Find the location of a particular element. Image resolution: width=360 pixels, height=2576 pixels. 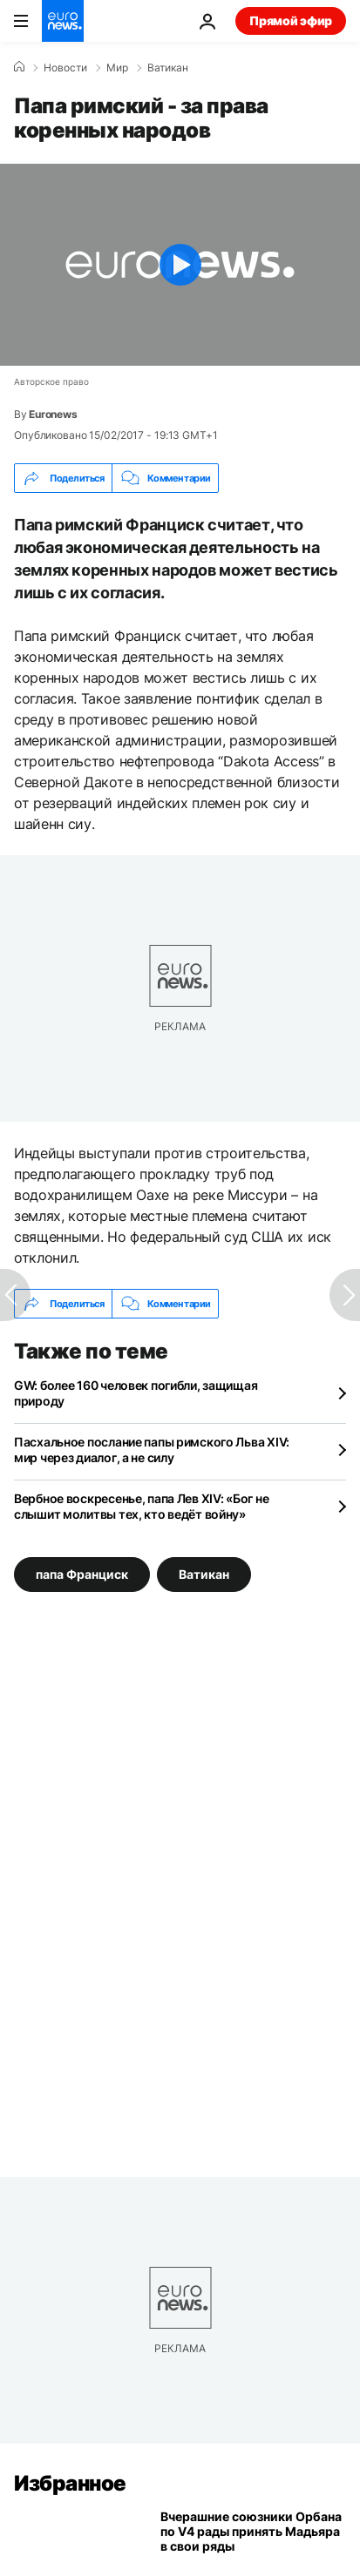

[Play the video] is located at coordinates (180, 265).